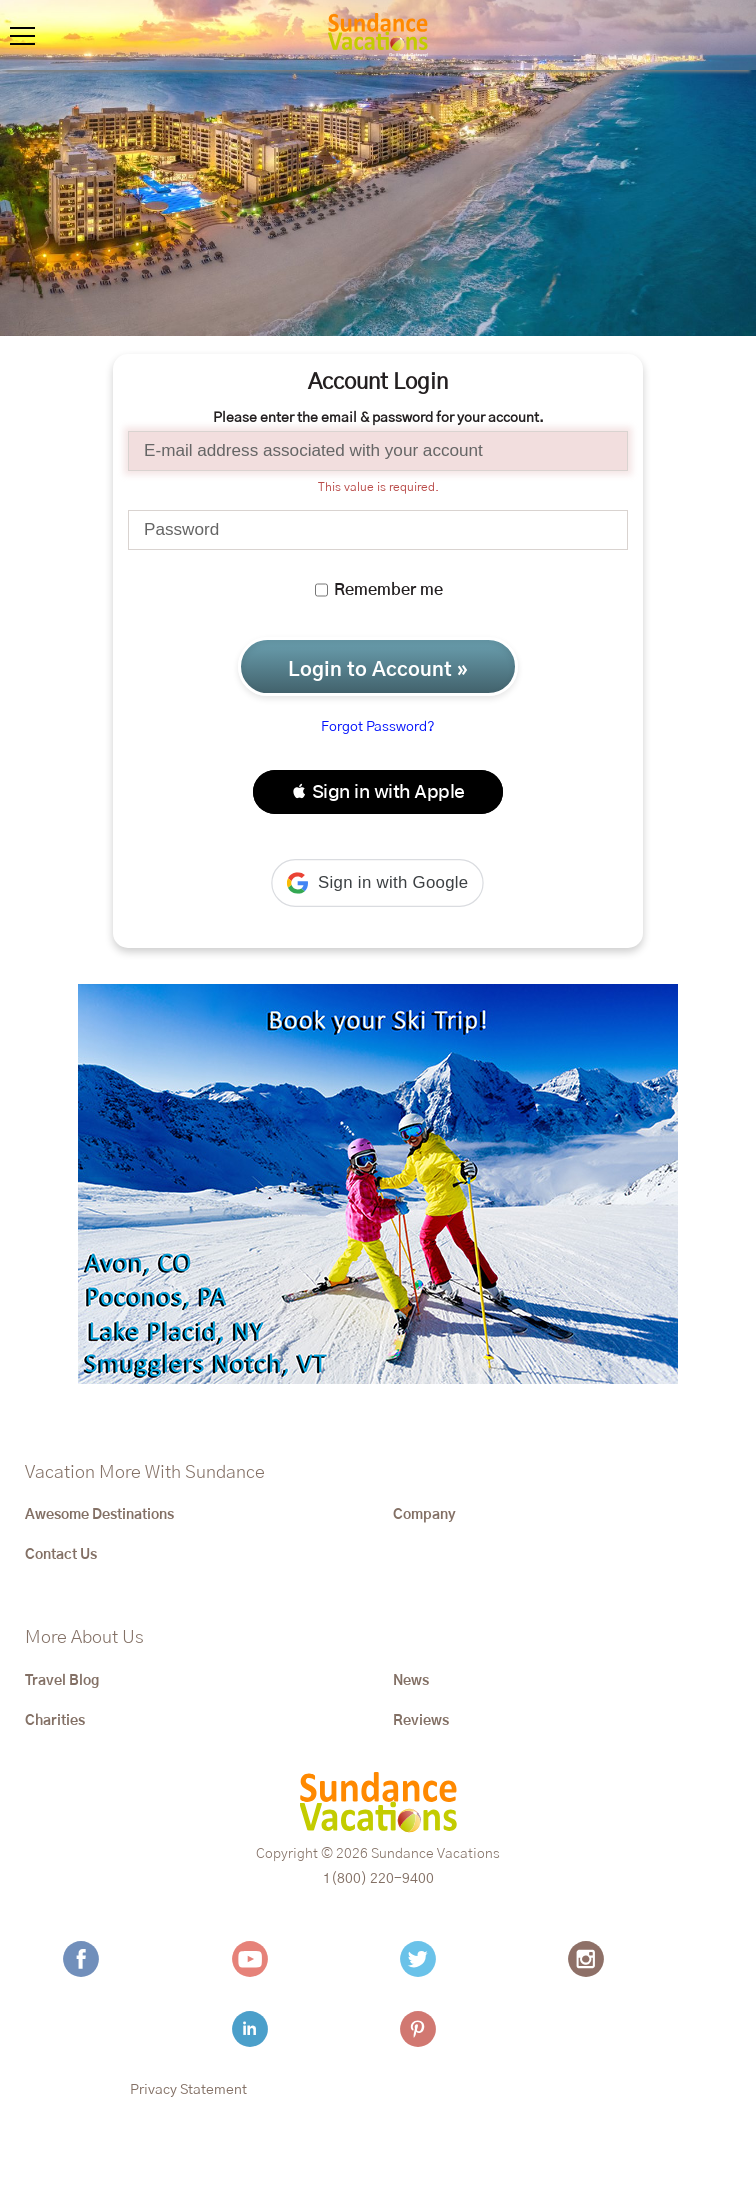  Describe the element at coordinates (55, 1721) in the screenshot. I see `Charities` at that location.